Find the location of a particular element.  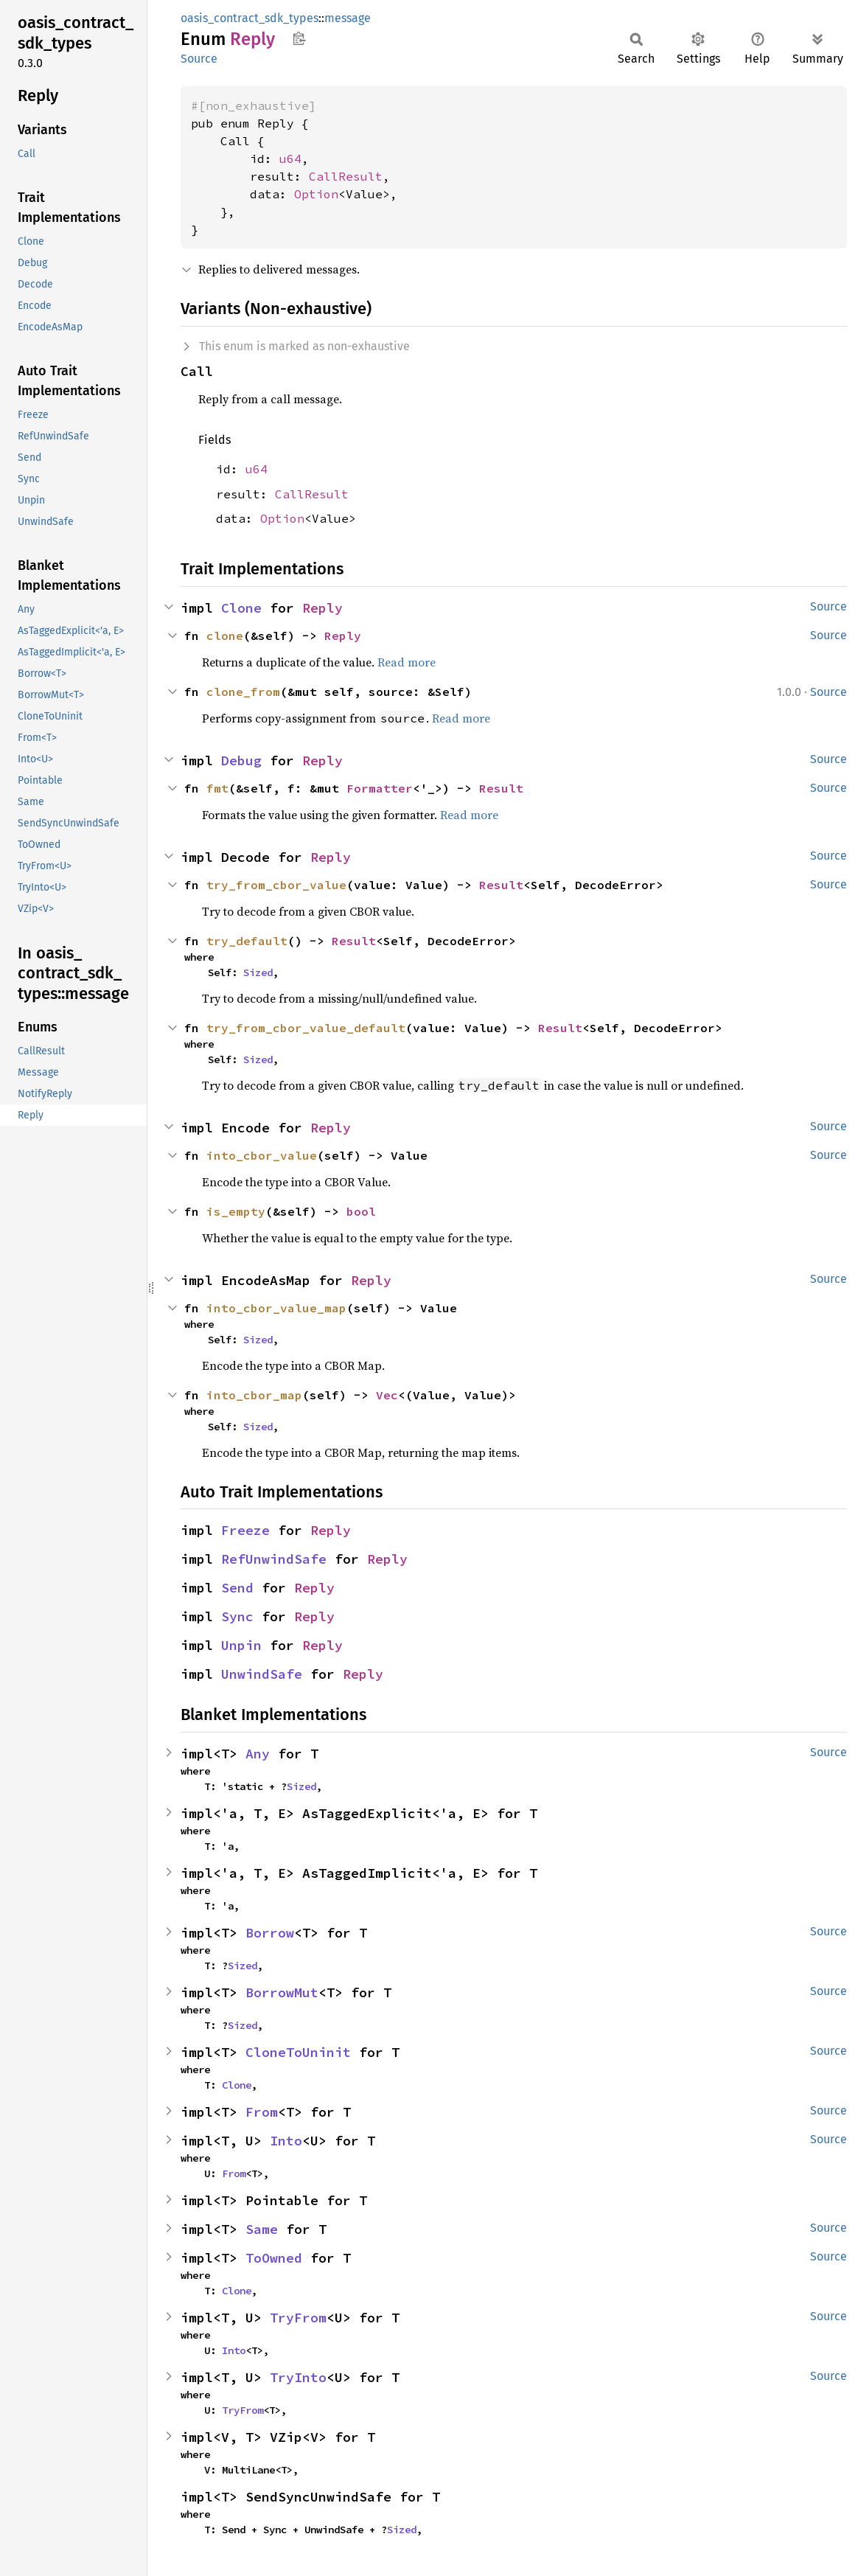

BorrowMut is located at coordinates (281, 1992).